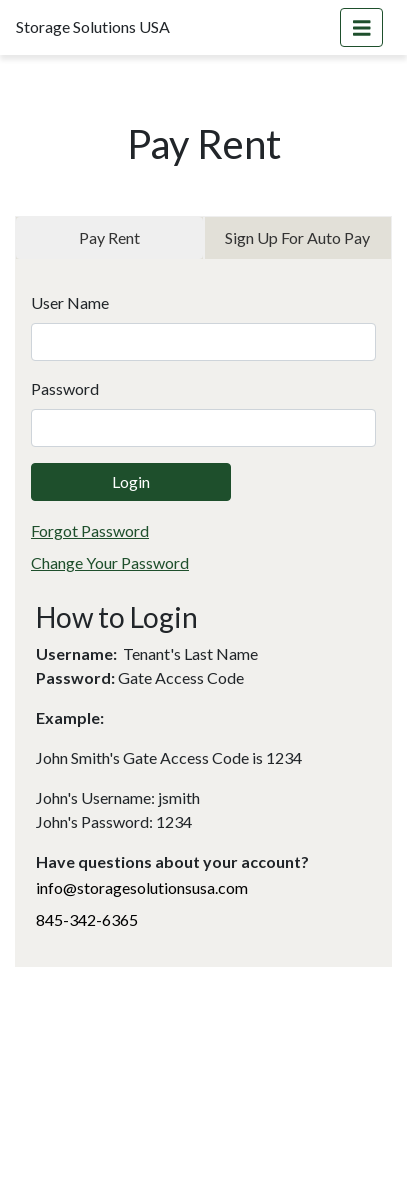  What do you see at coordinates (65, 388) in the screenshot?
I see `Password` at bounding box center [65, 388].